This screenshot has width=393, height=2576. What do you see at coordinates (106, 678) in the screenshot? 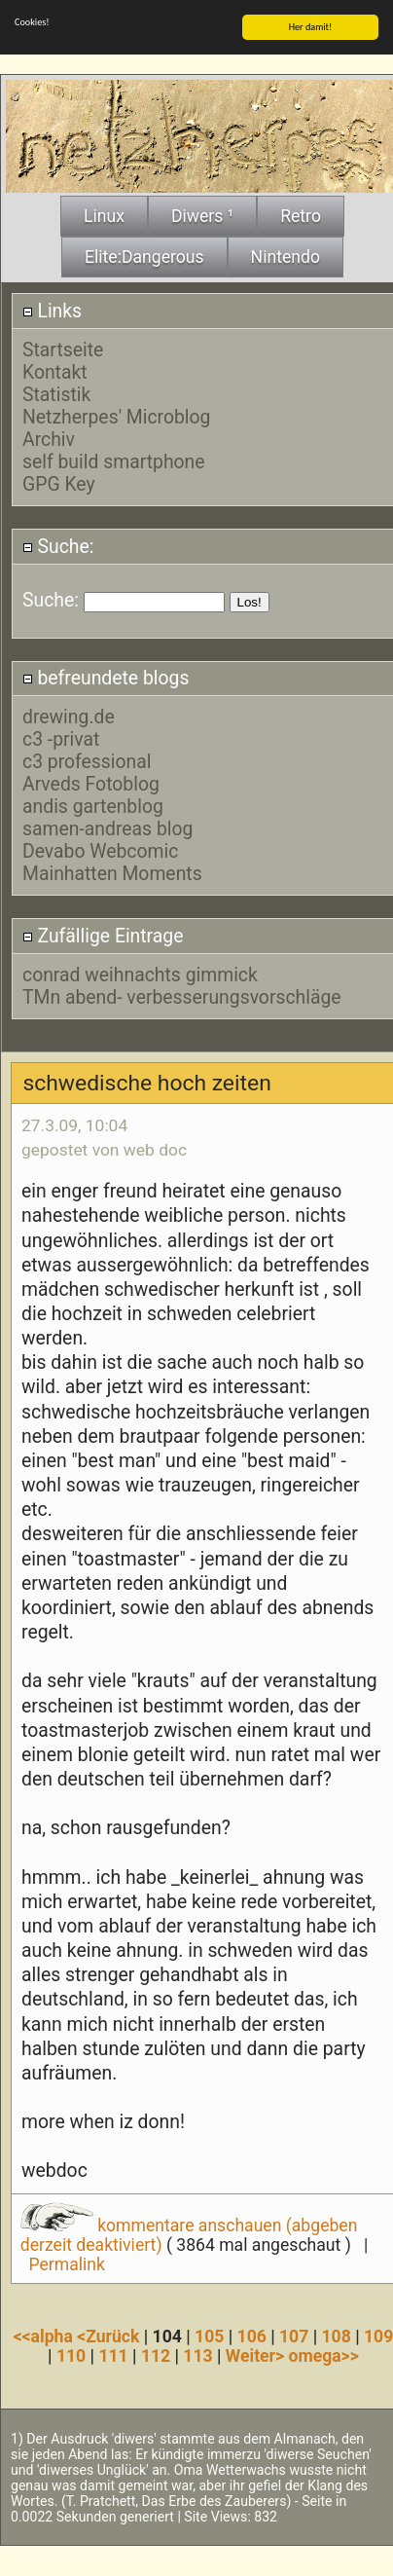
I see `befreundete blogs` at bounding box center [106, 678].